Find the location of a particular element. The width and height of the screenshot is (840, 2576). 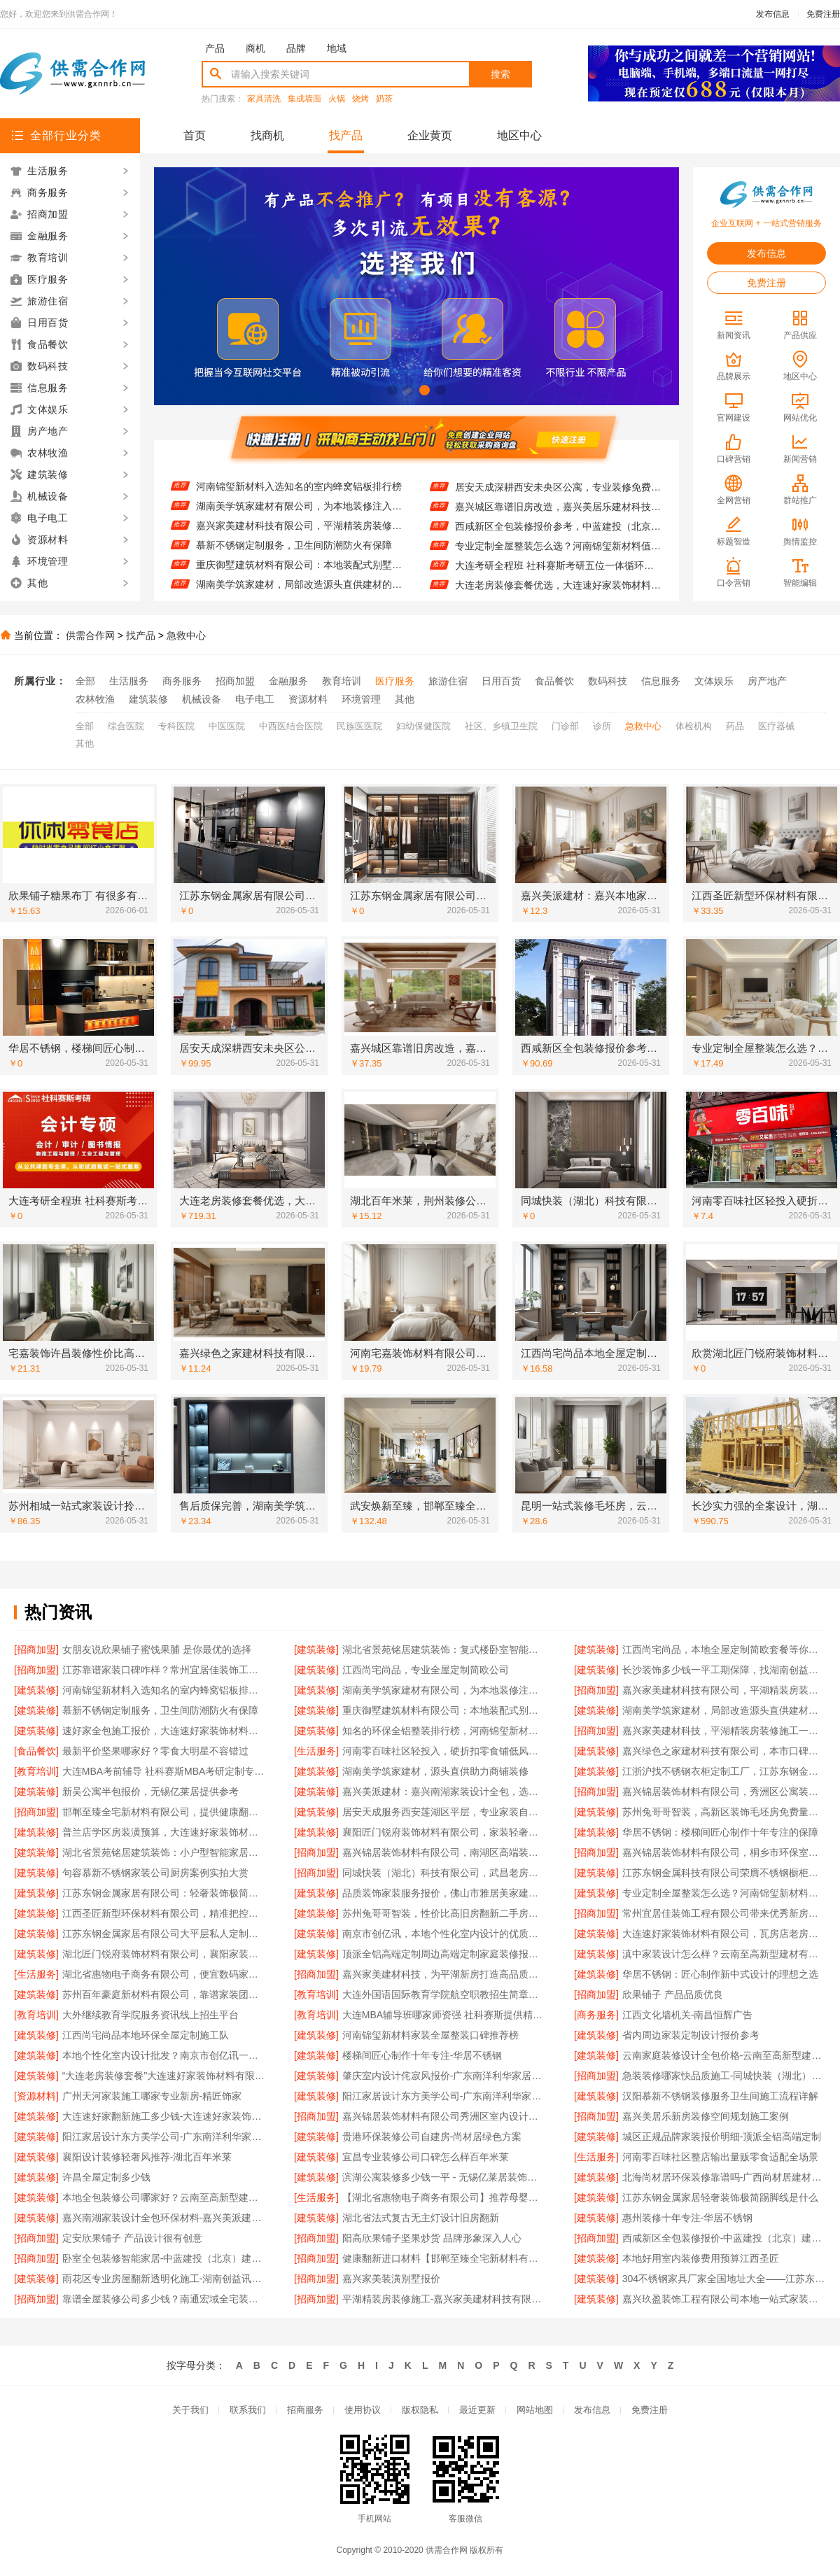

药品 is located at coordinates (735, 726).